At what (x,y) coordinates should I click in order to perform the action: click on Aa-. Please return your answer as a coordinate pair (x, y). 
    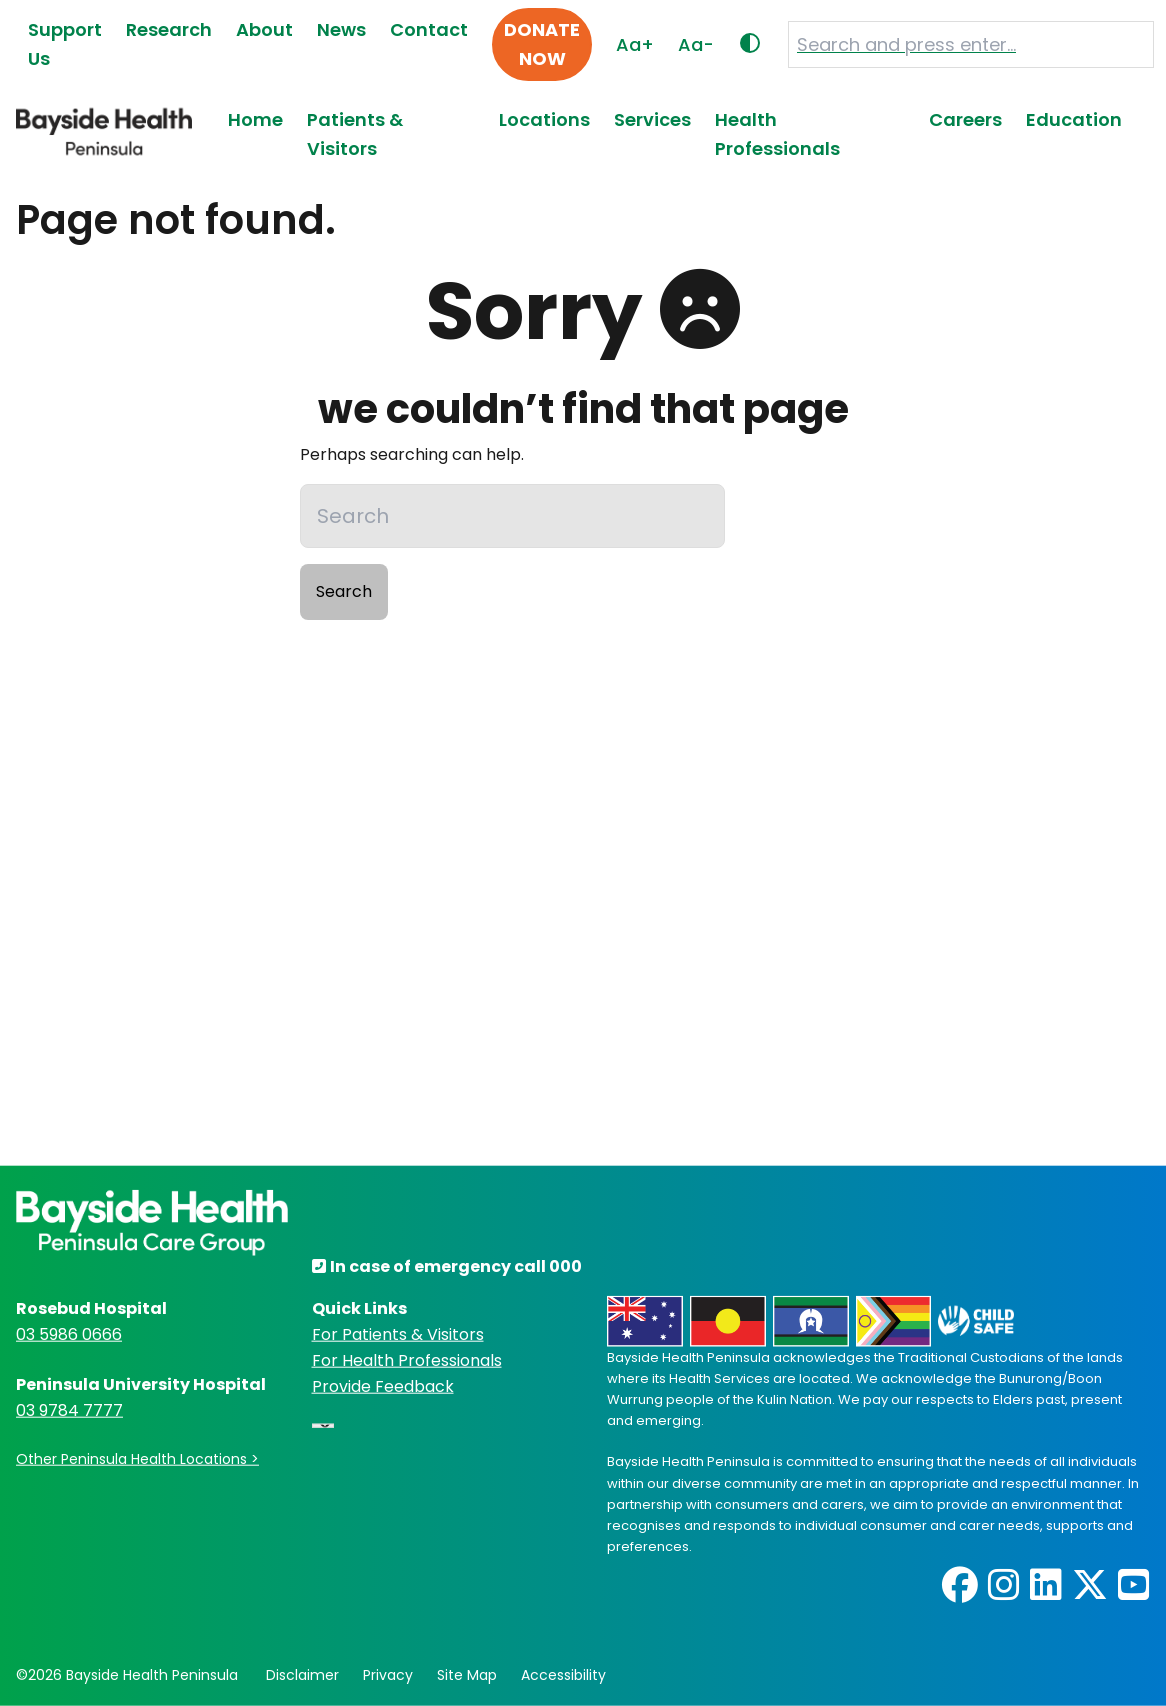
    Looking at the image, I should click on (696, 44).